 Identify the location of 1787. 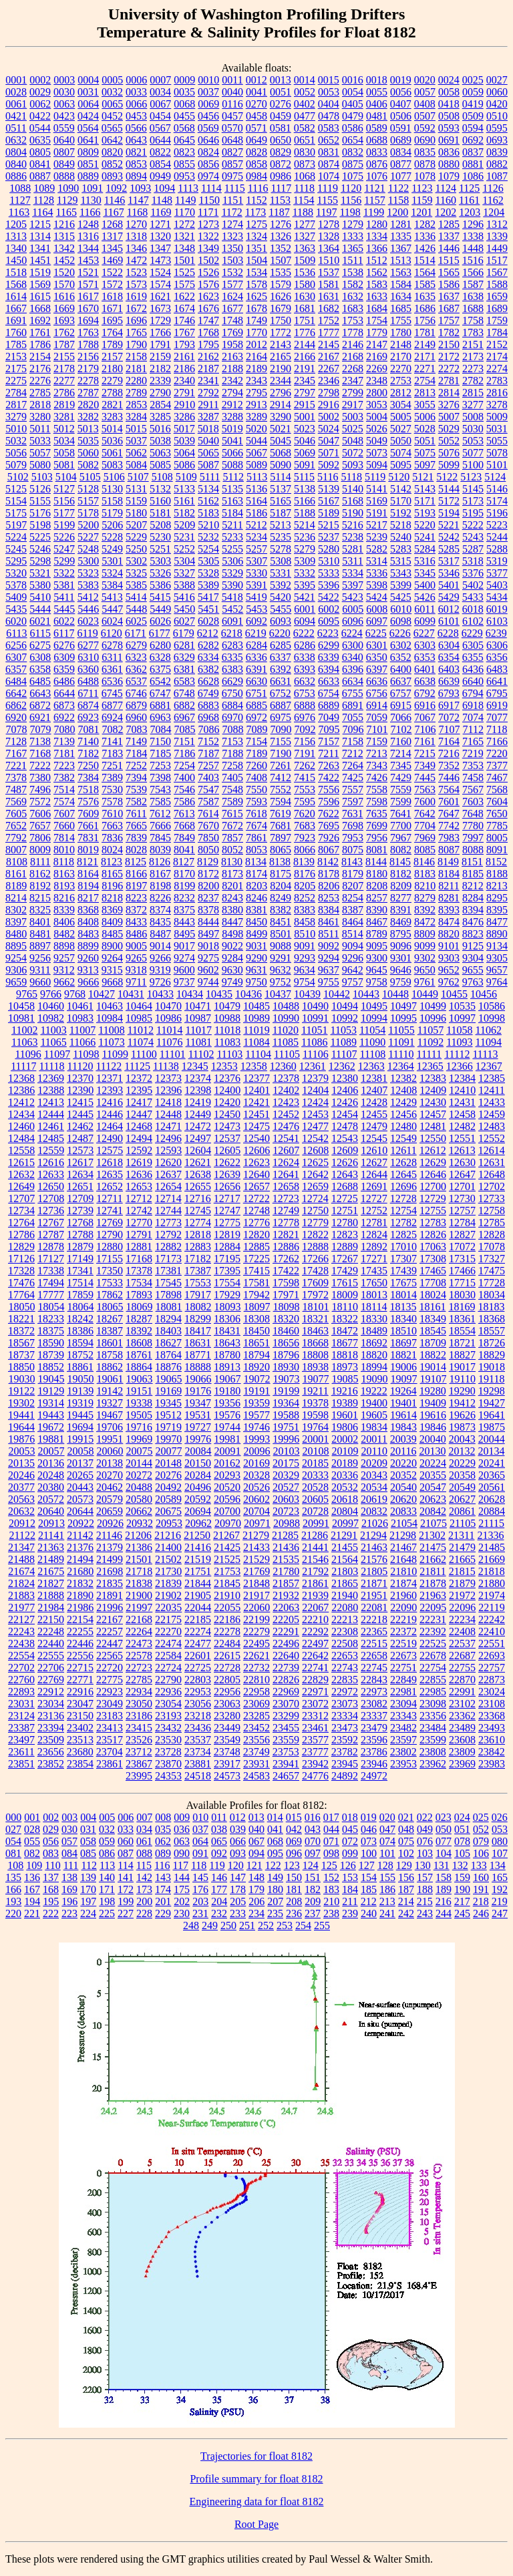
(64, 344).